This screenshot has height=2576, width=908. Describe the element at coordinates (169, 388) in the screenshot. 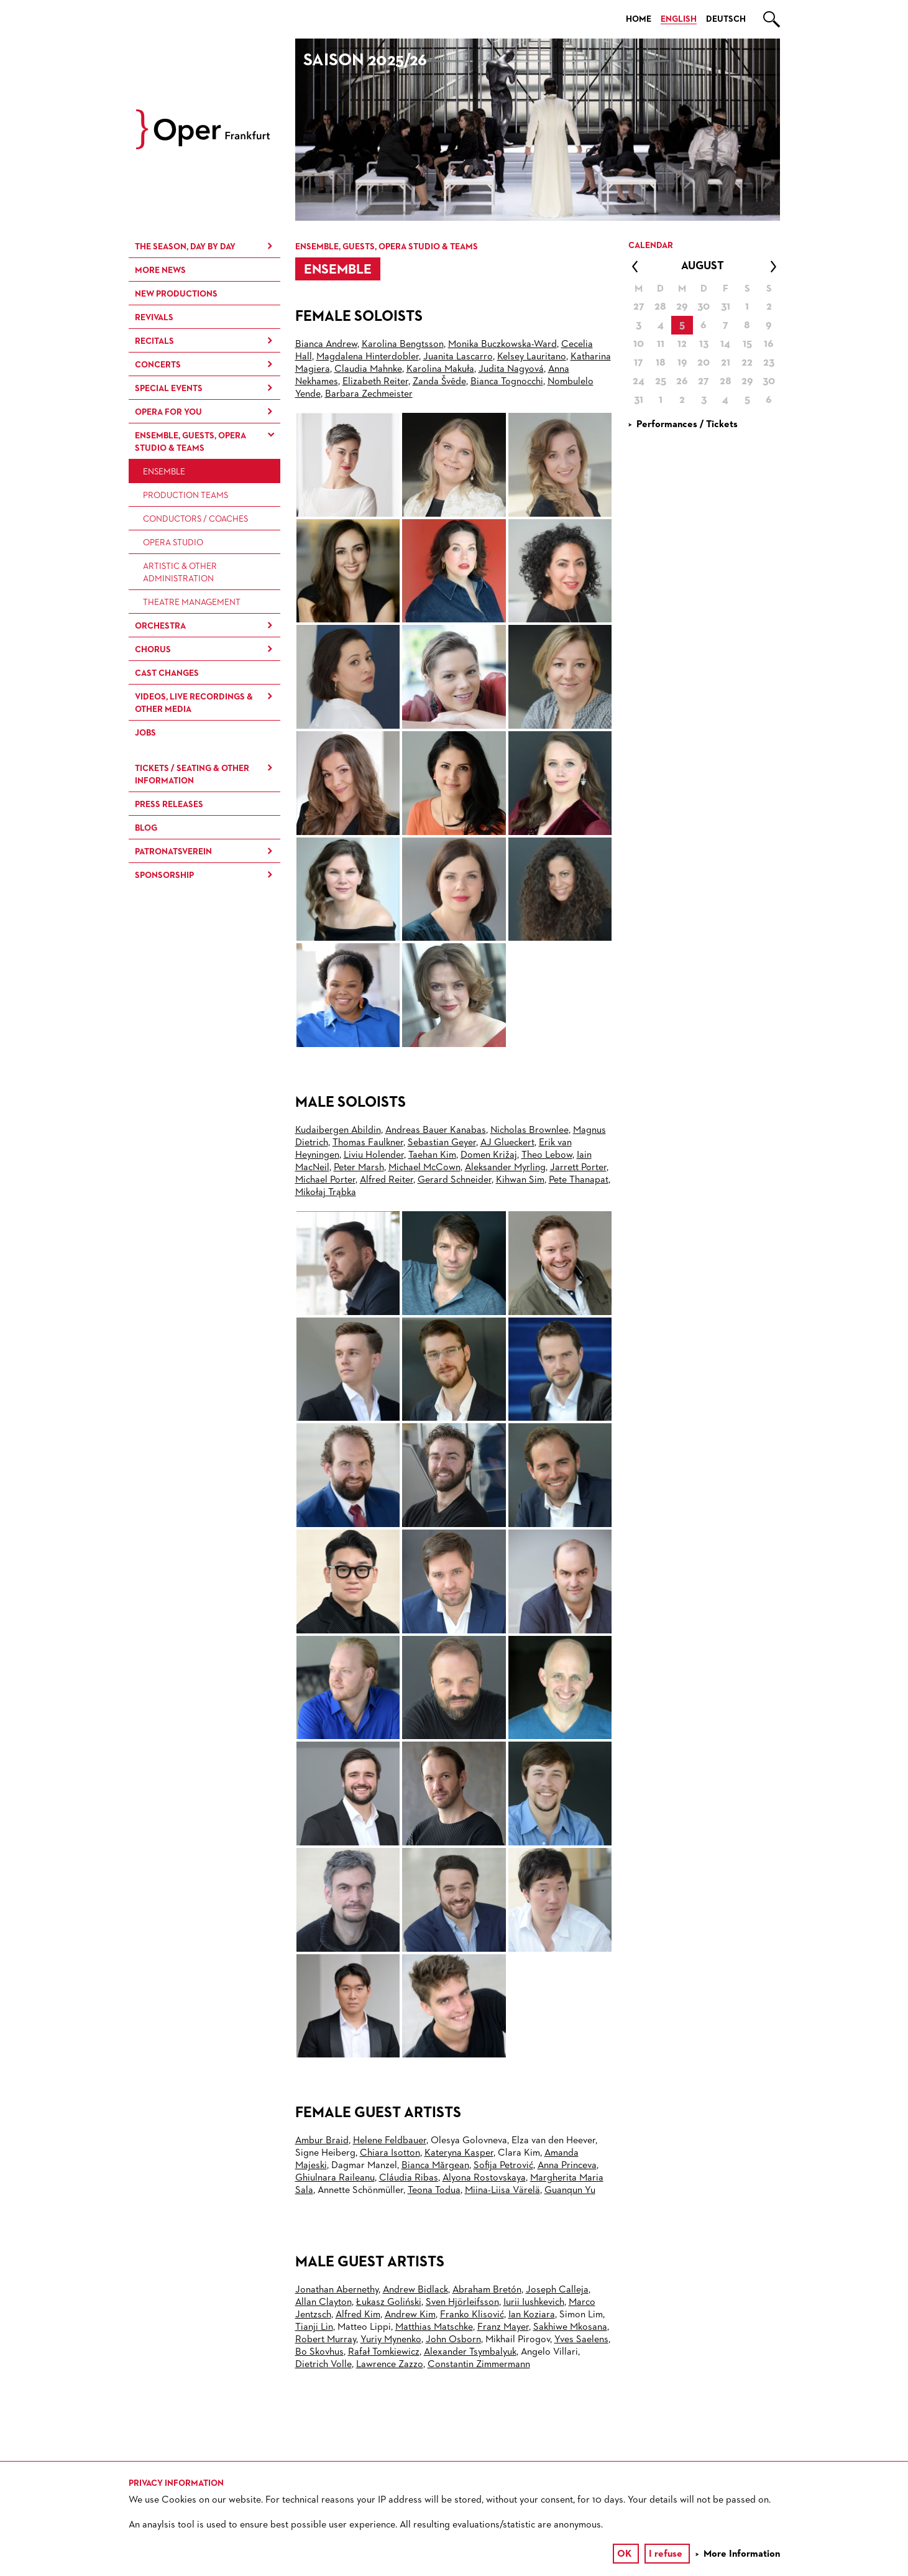

I see `Special Events` at that location.